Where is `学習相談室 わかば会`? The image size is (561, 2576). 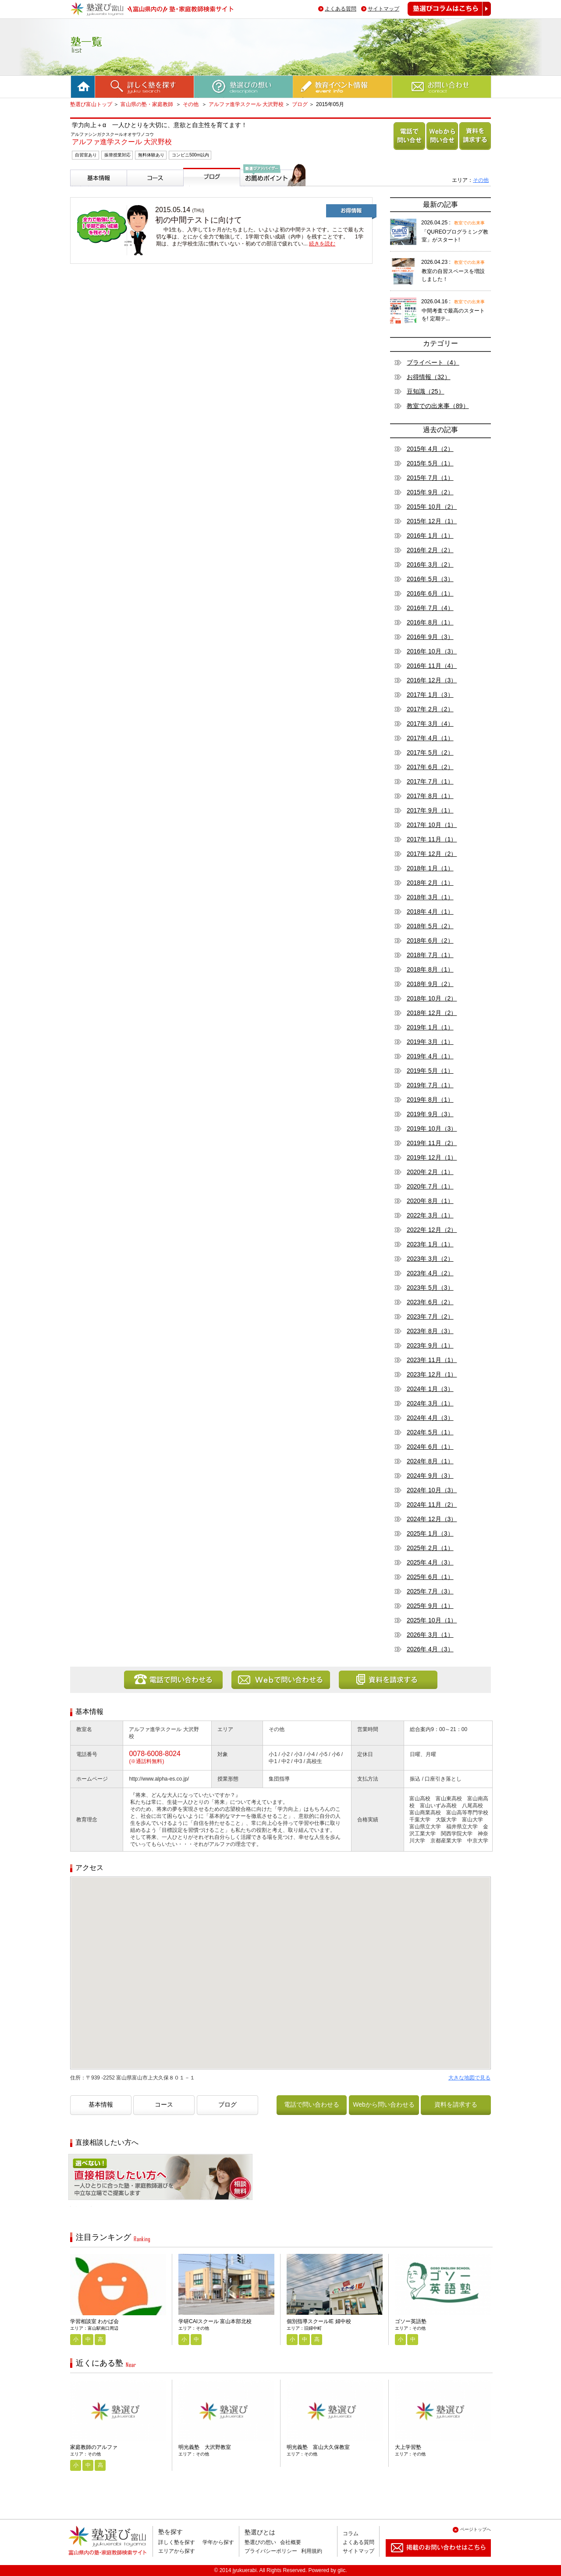
学習相談室 わかば会 is located at coordinates (94, 2321).